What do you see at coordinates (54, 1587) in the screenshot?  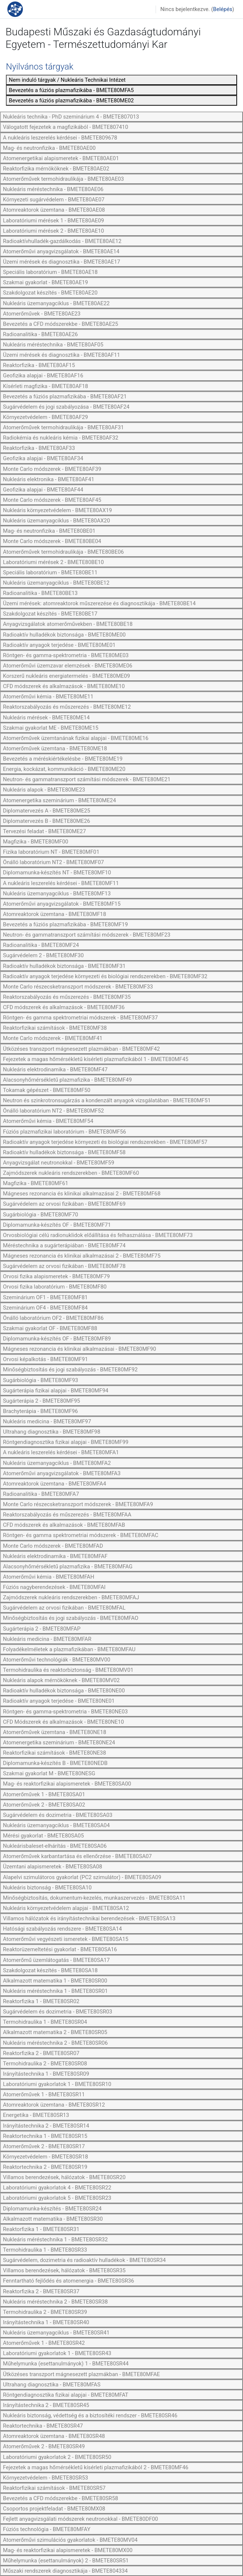 I see `Fúziós nagyberendezések - BMETE80MFAI` at bounding box center [54, 1587].